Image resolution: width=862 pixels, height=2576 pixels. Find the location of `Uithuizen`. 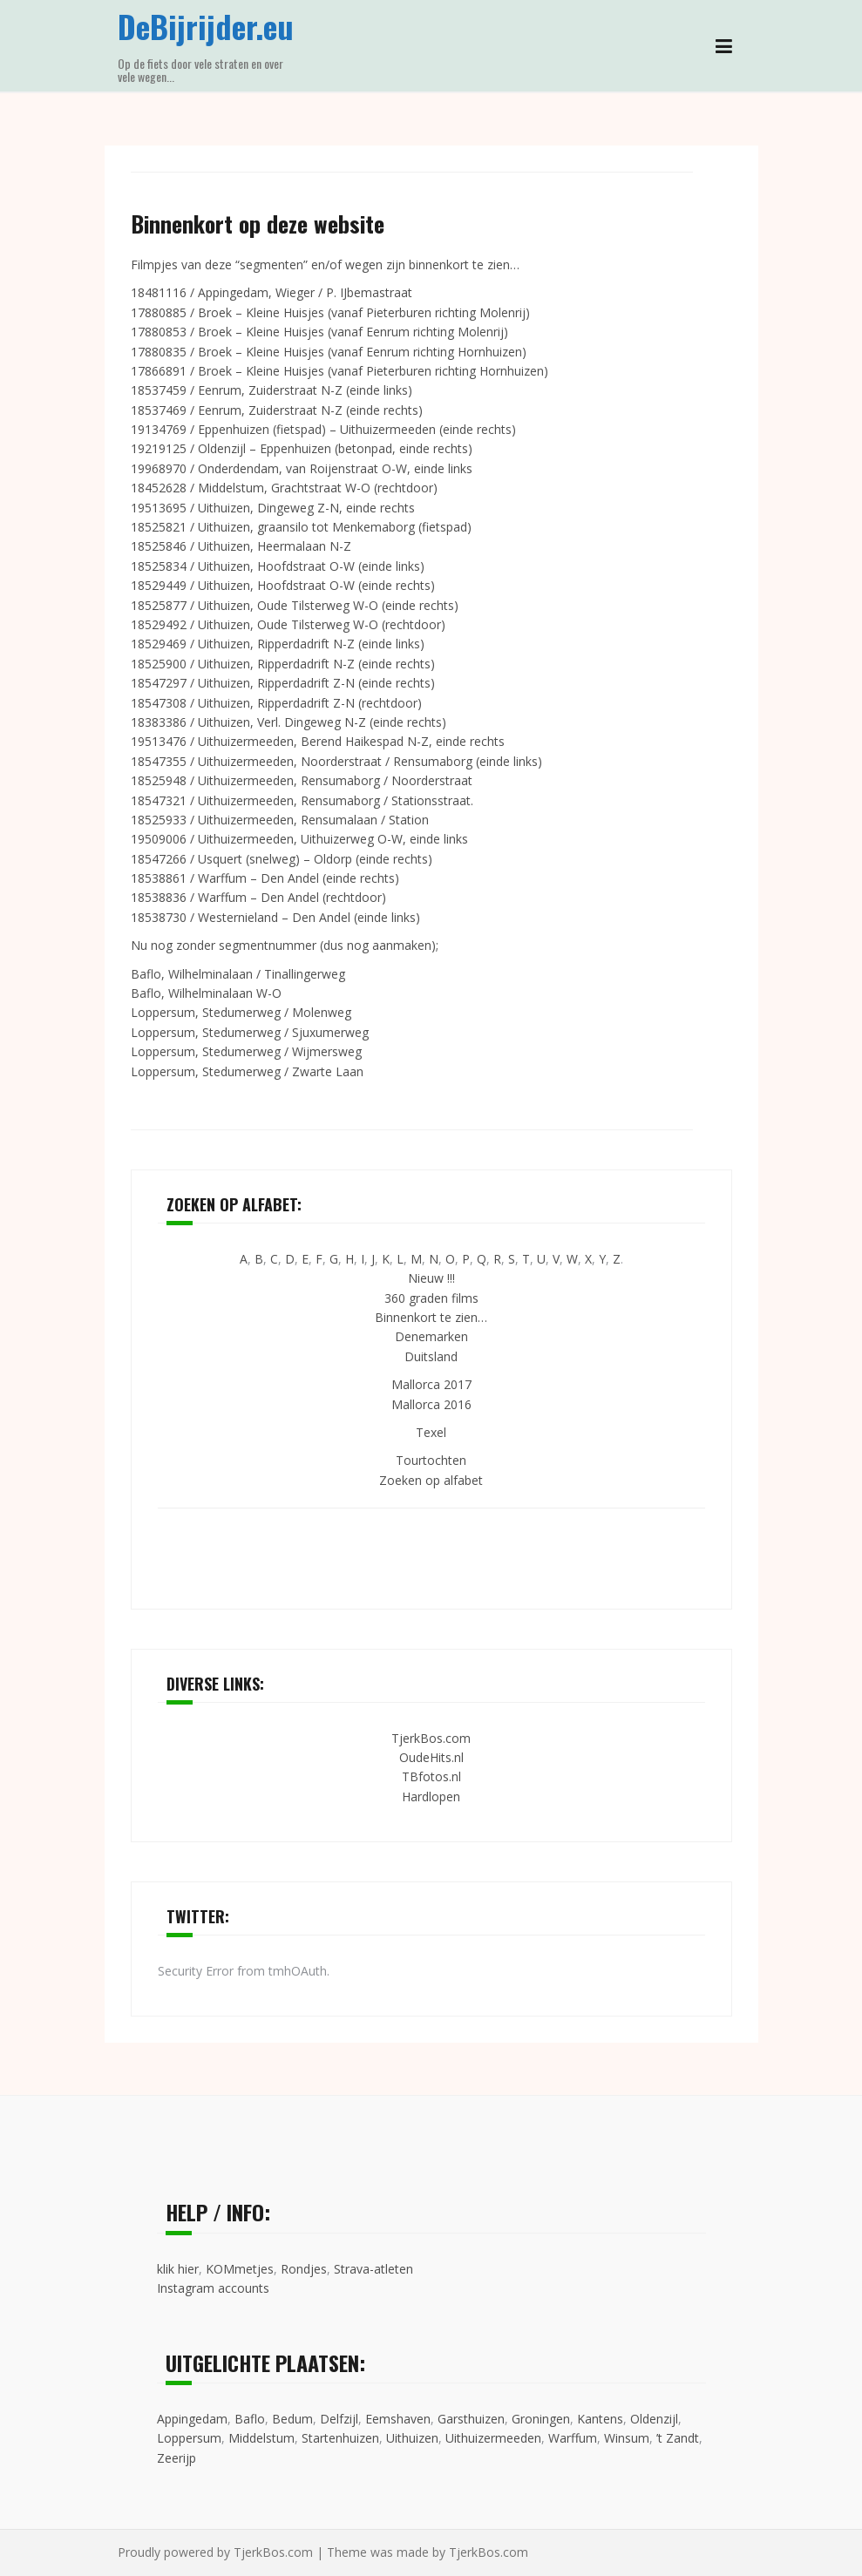

Uithuizen is located at coordinates (412, 2438).